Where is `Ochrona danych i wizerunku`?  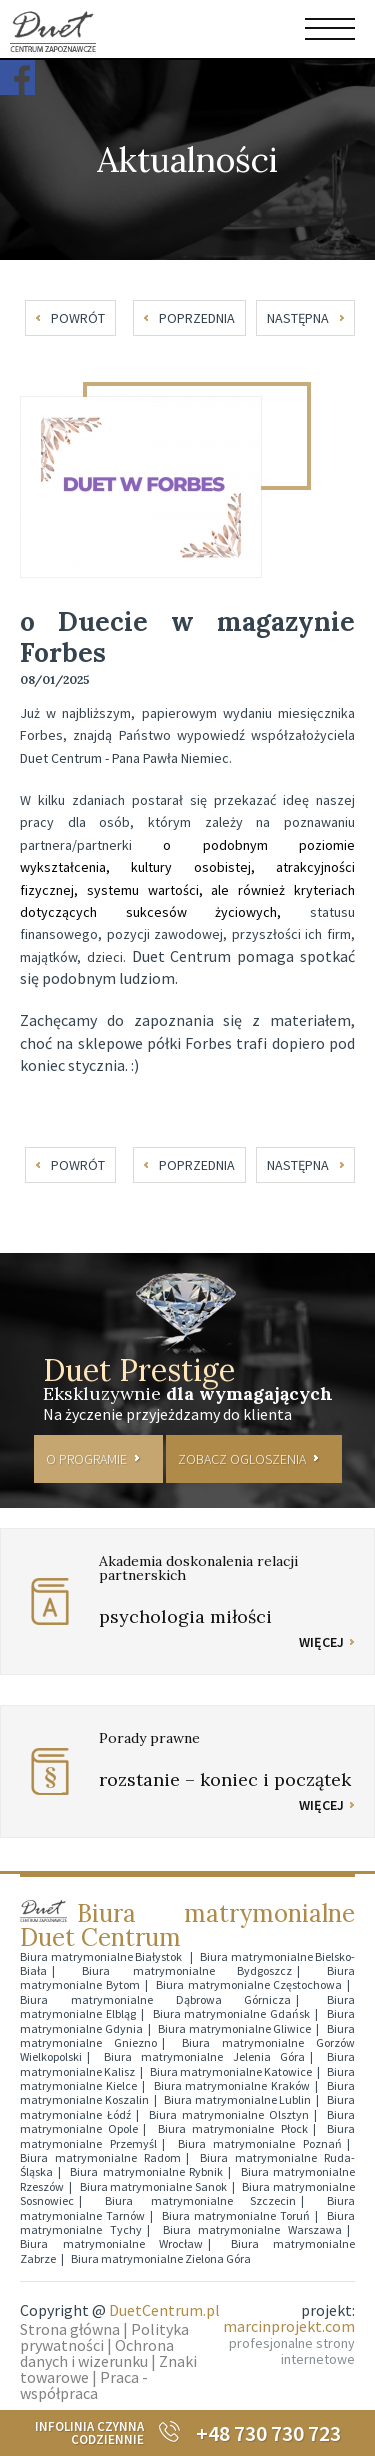
Ochrona danych i wizerunku is located at coordinates (97, 2353).